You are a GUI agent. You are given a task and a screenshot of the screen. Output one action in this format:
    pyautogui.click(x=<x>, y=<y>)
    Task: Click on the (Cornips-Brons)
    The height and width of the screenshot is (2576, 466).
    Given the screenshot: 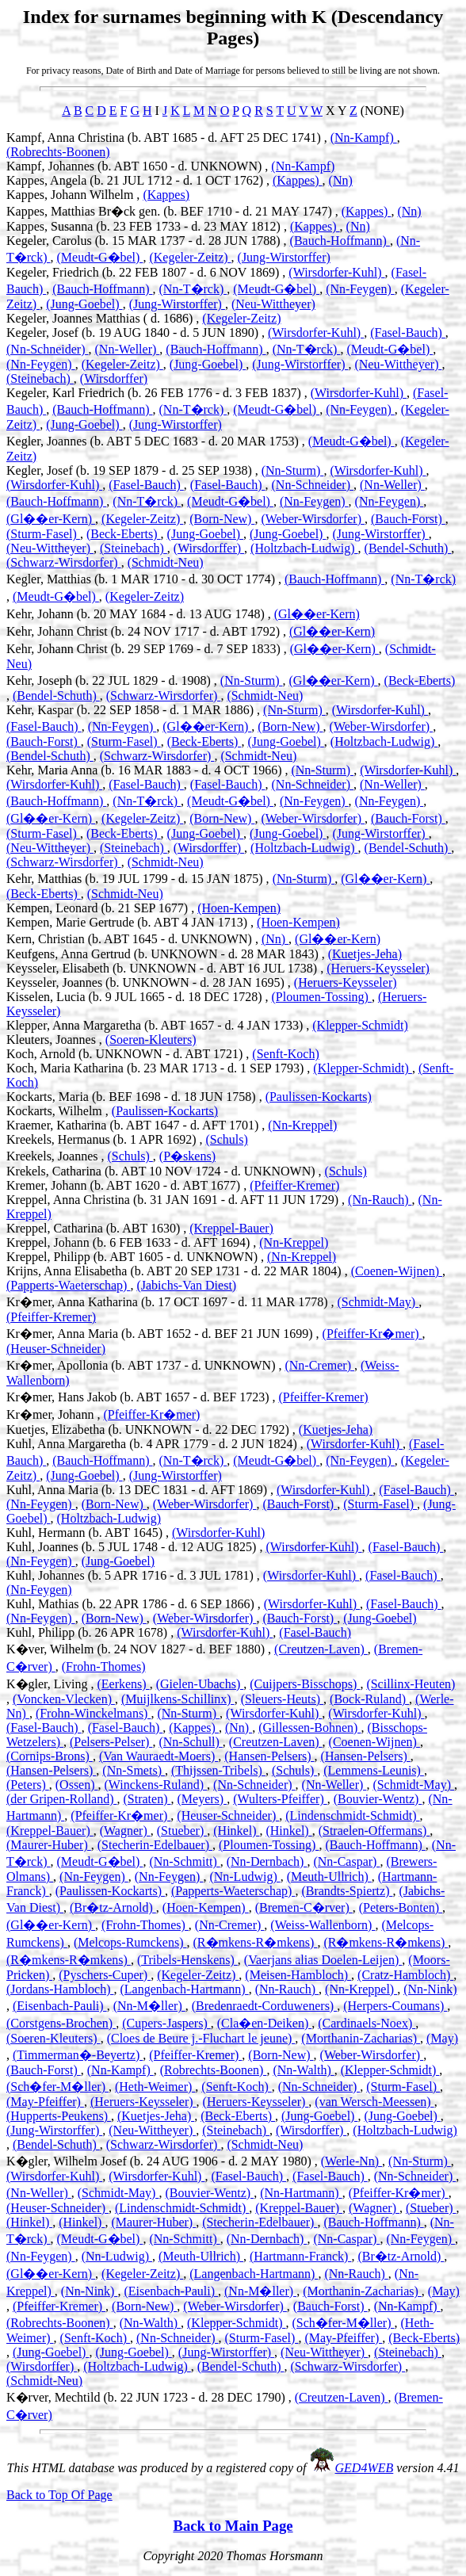 What is the action you would take?
    pyautogui.click(x=49, y=1756)
    